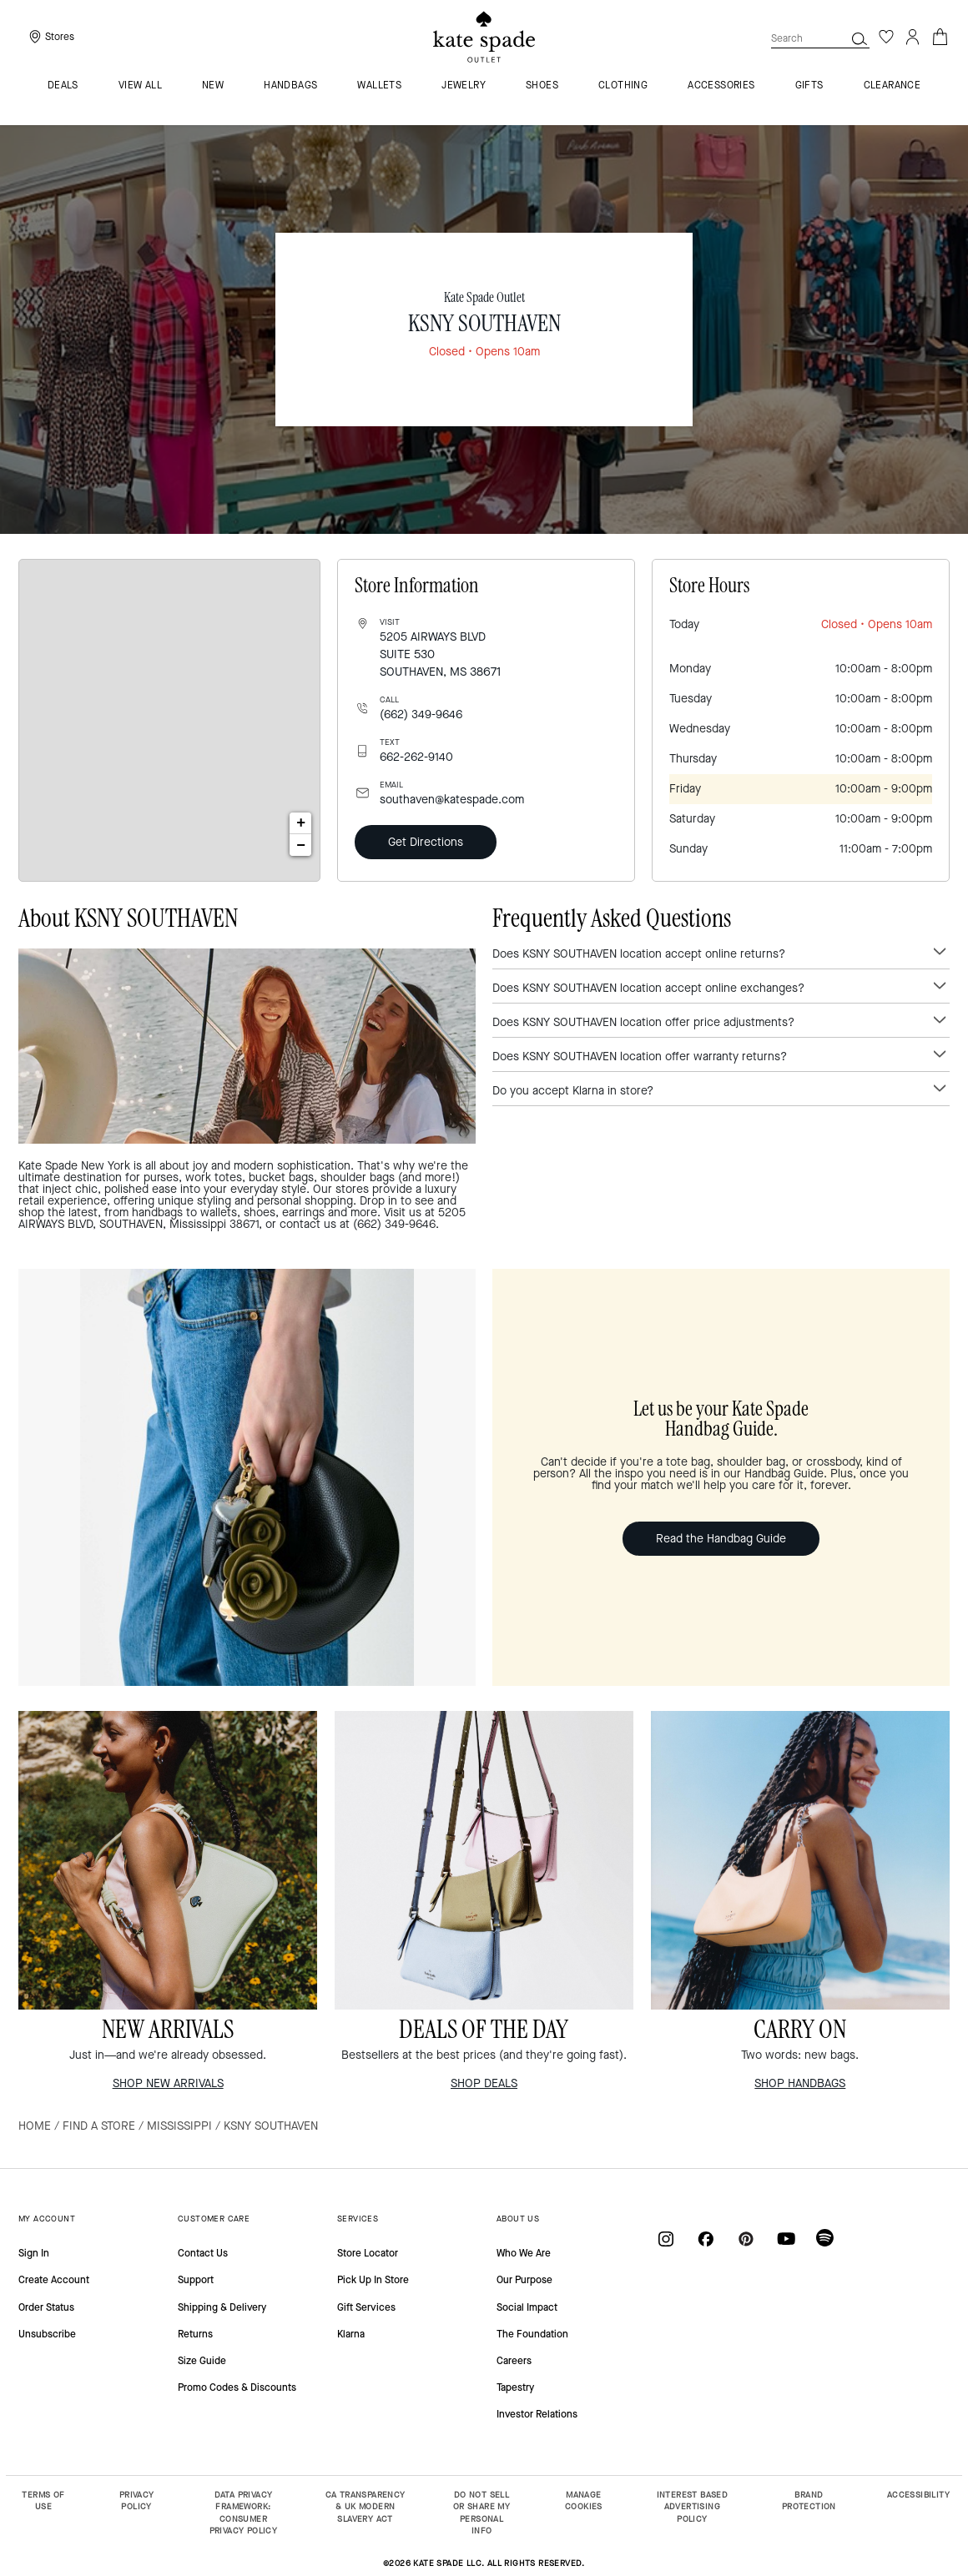 The height and width of the screenshot is (2576, 968). Describe the element at coordinates (59, 36) in the screenshot. I see `Stores [presentation]` at that location.